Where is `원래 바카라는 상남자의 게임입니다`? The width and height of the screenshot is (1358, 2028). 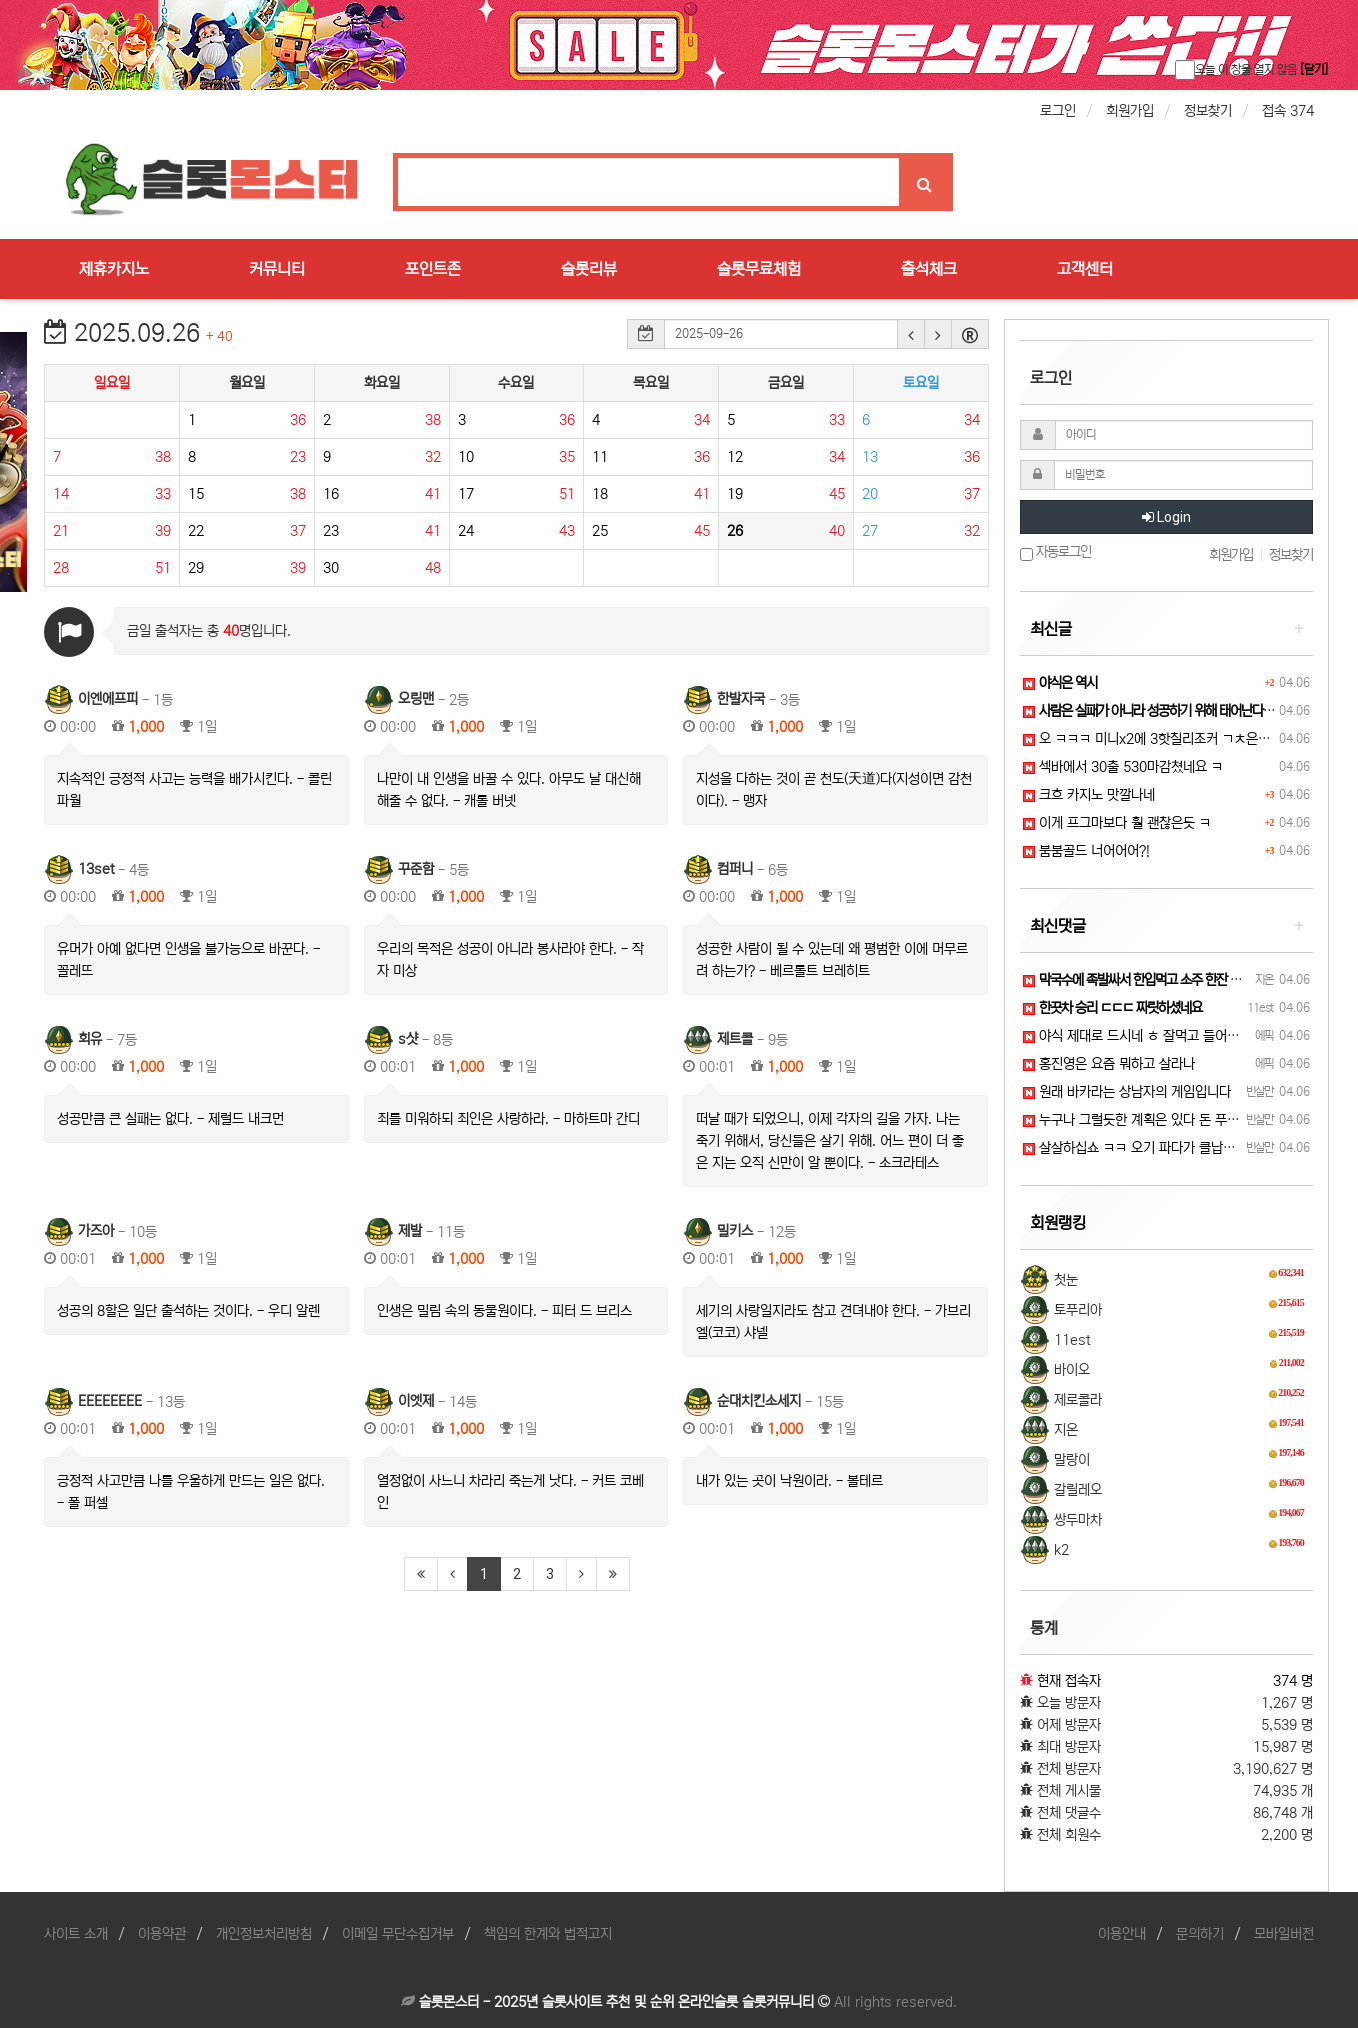
원래 바카라는 상남자의 게임입니다 is located at coordinates (1127, 1092).